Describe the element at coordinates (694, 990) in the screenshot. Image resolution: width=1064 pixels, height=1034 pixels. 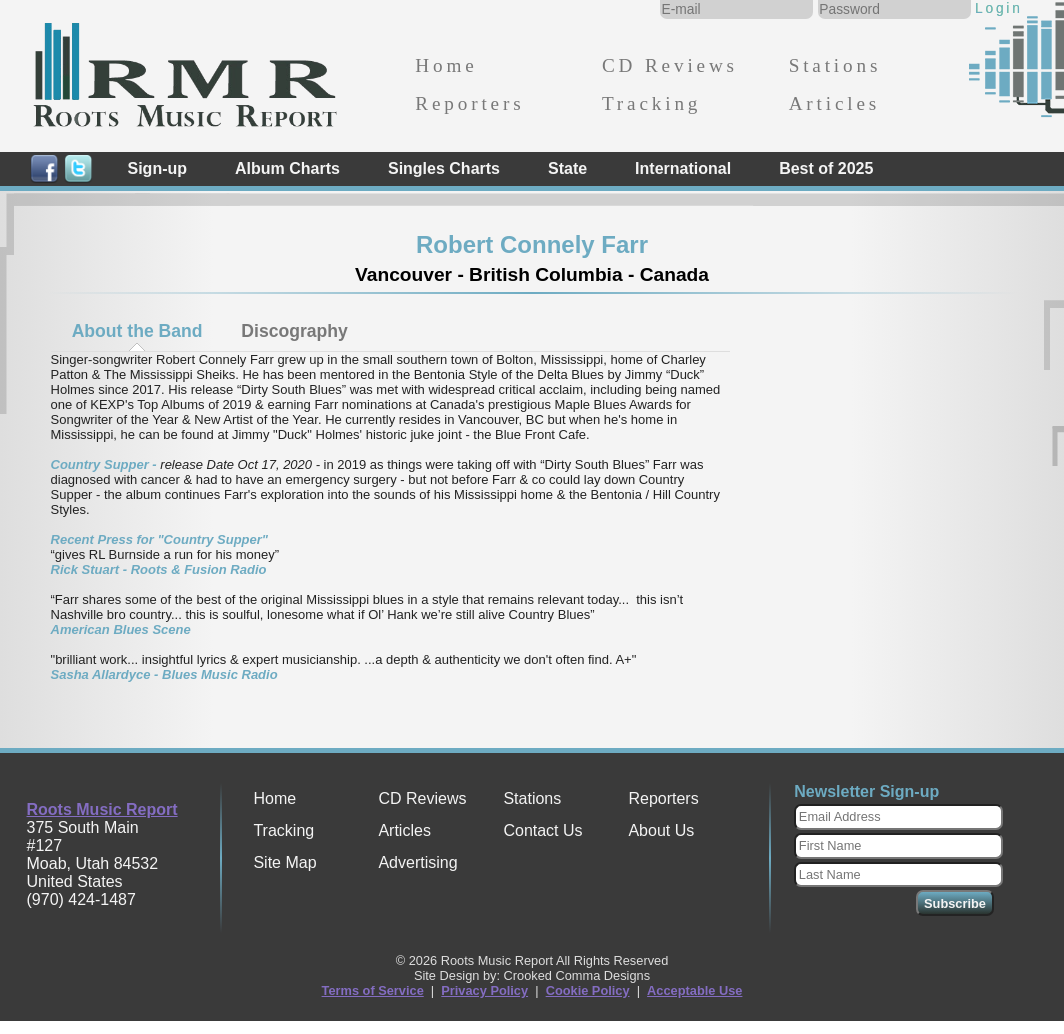
I see `Acceptable Use` at that location.